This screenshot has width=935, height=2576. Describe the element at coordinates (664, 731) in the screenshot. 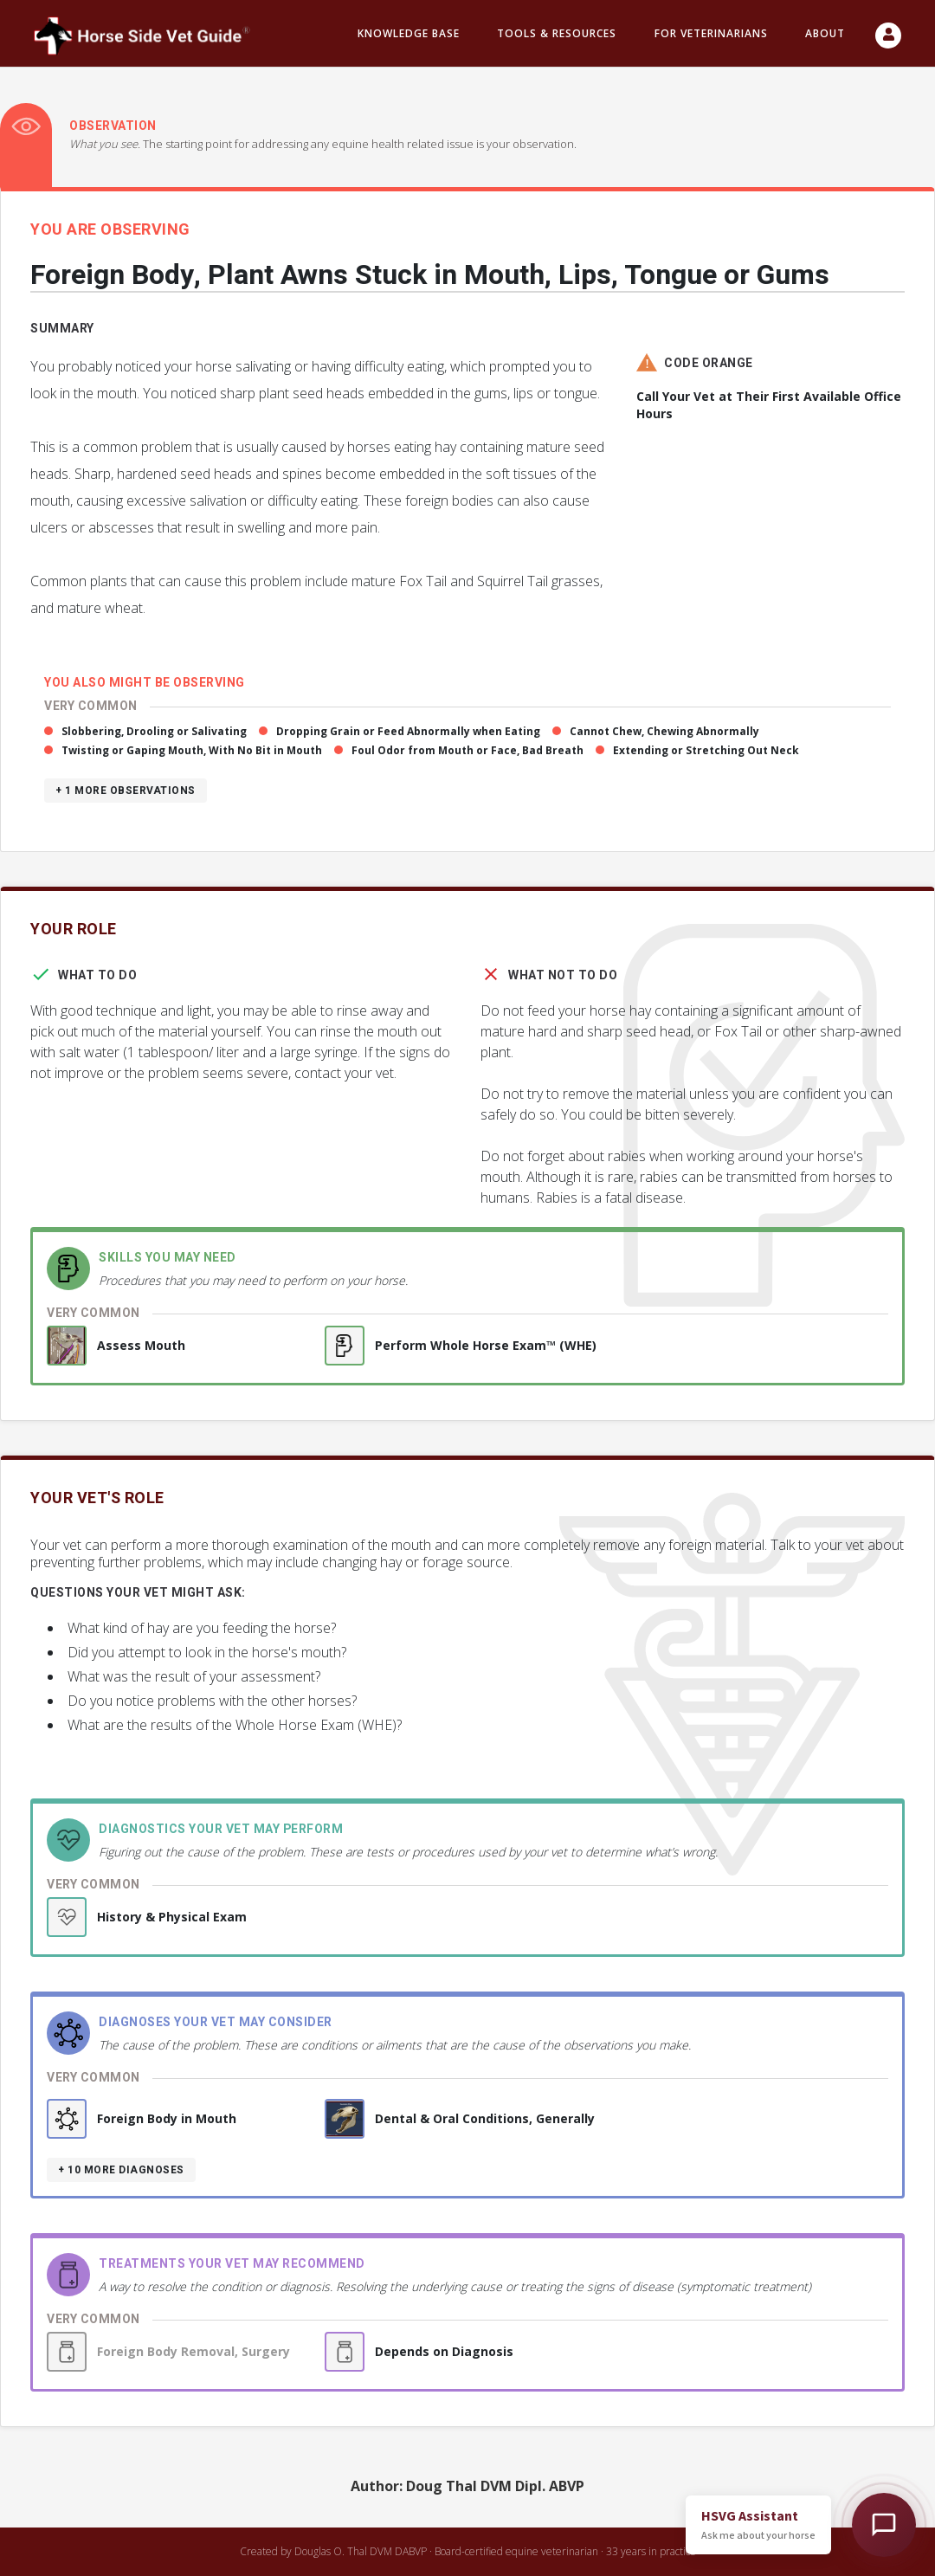

I see `Cannot Chew, Chewing Abnormally` at that location.